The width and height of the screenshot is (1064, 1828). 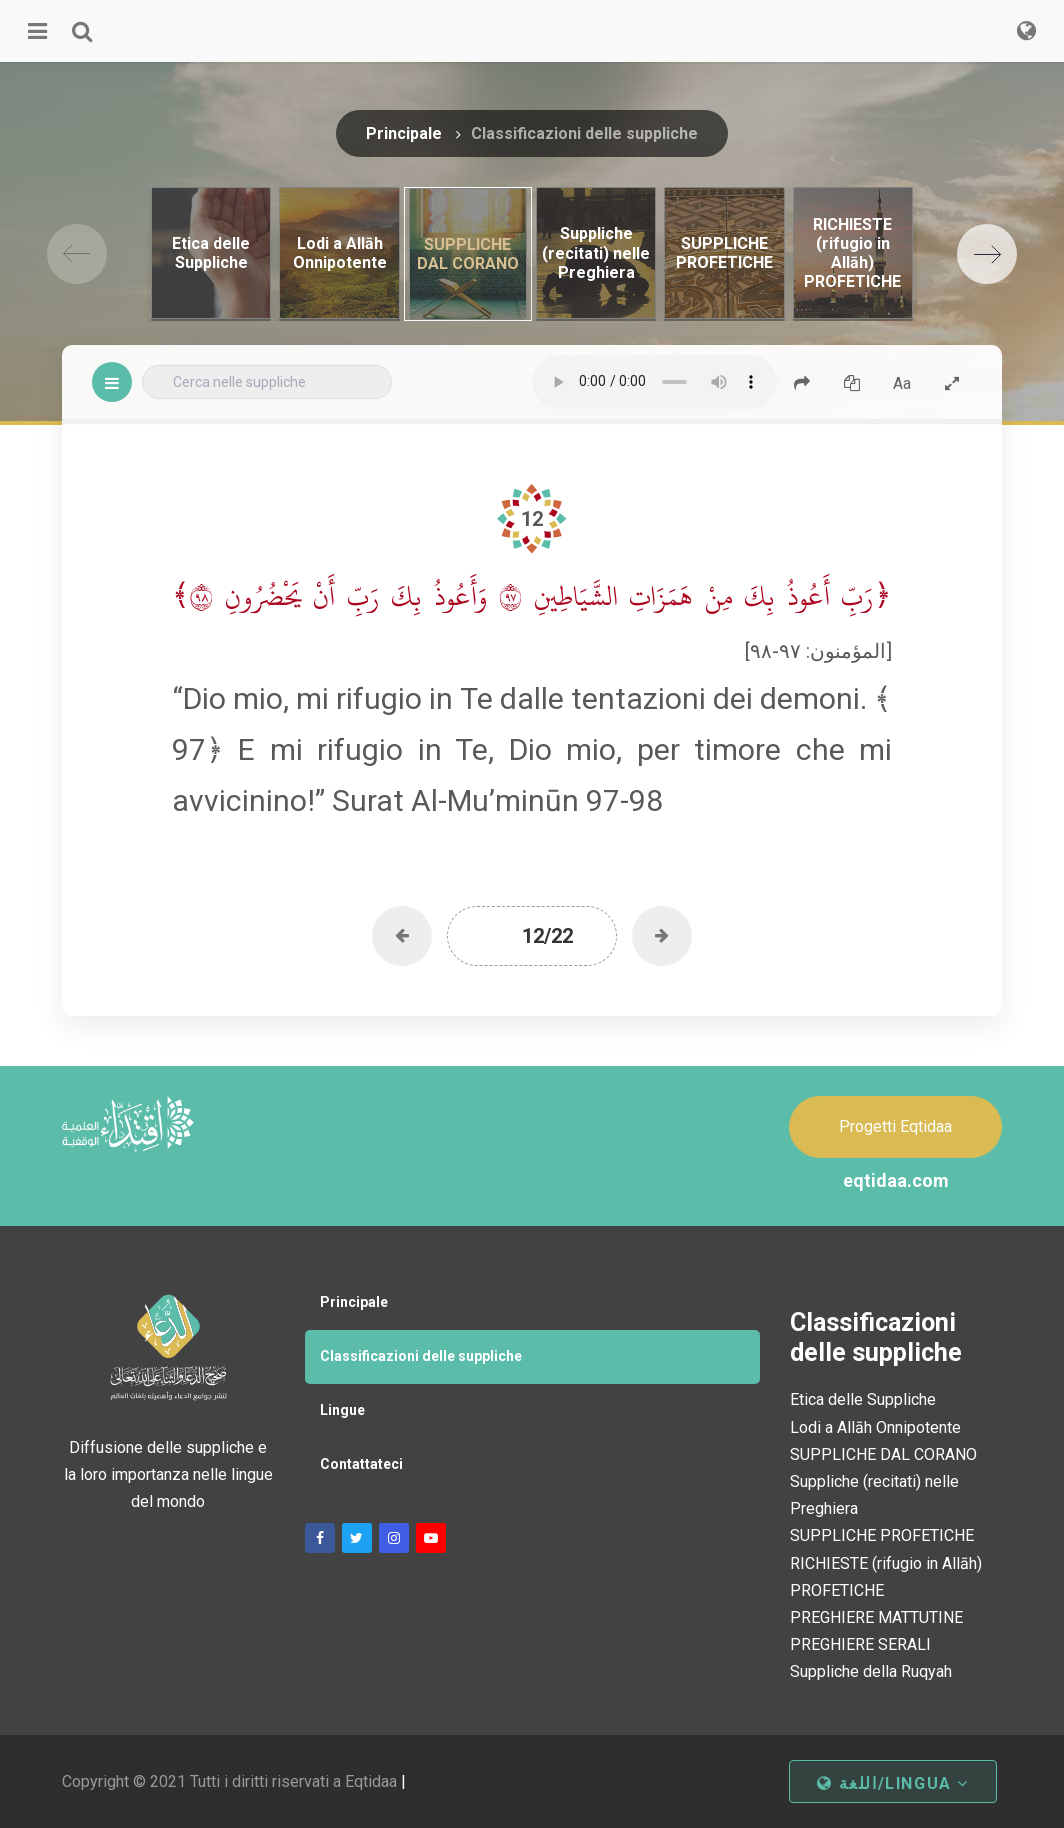 I want to click on Lodi a Allāh Onnipotente, so click(x=875, y=1427).